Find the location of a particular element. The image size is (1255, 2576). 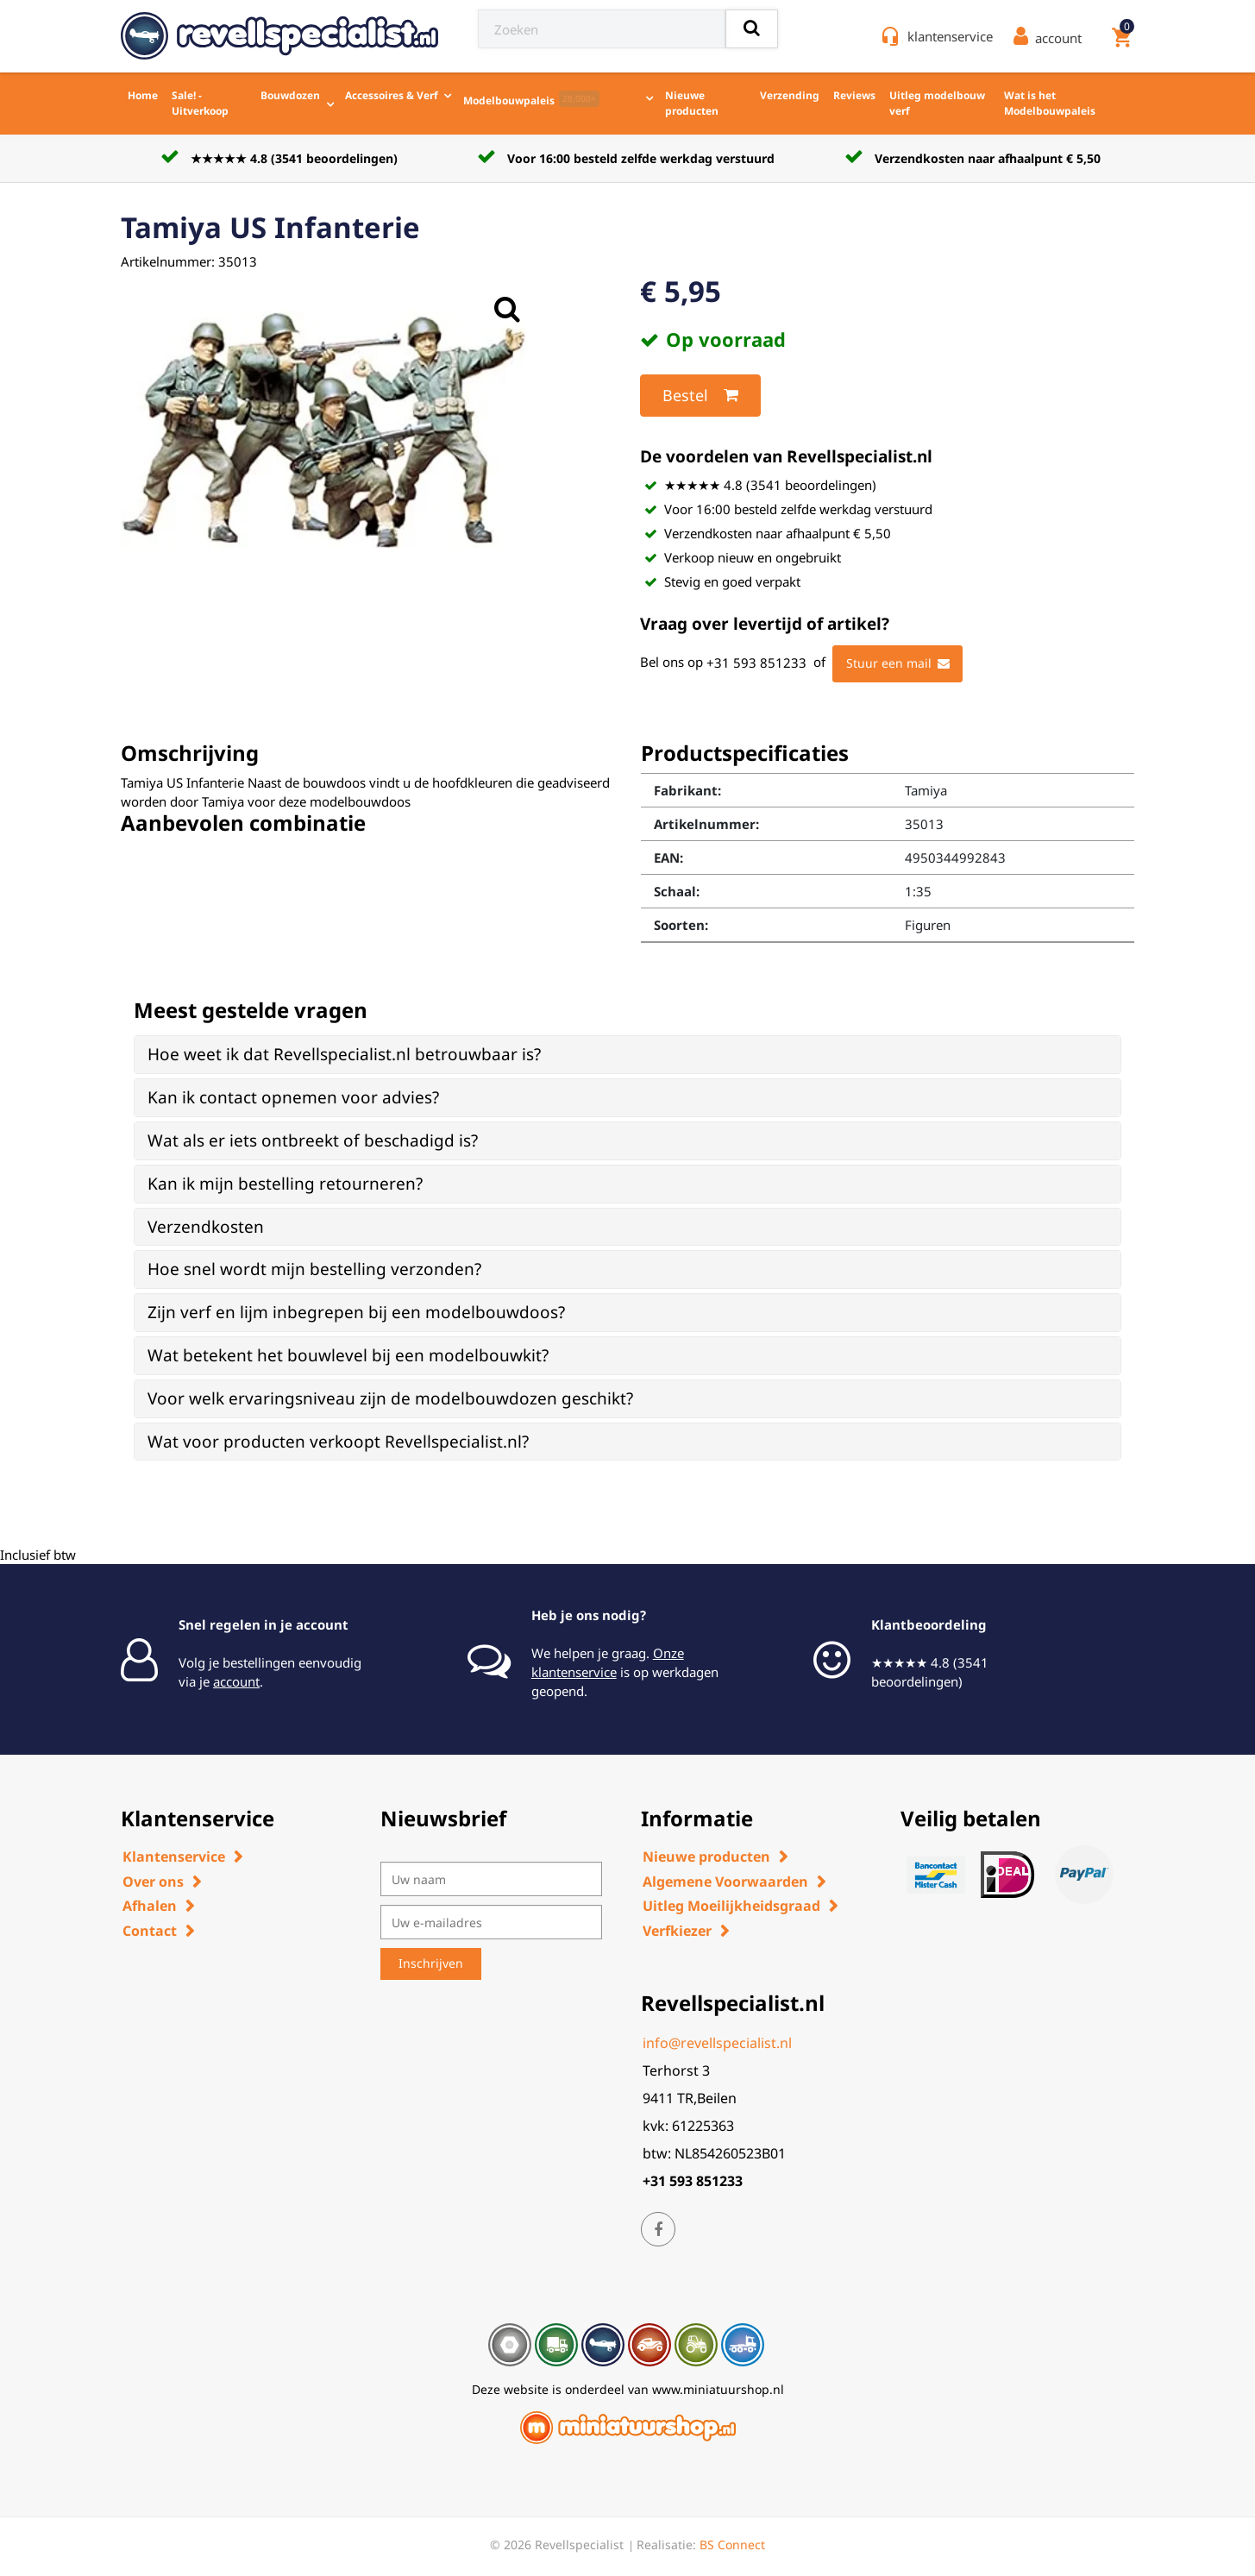

Voor welk ervaringsniveau zijn de modelbouwdozen geschikt? [button] is located at coordinates (390, 1398).